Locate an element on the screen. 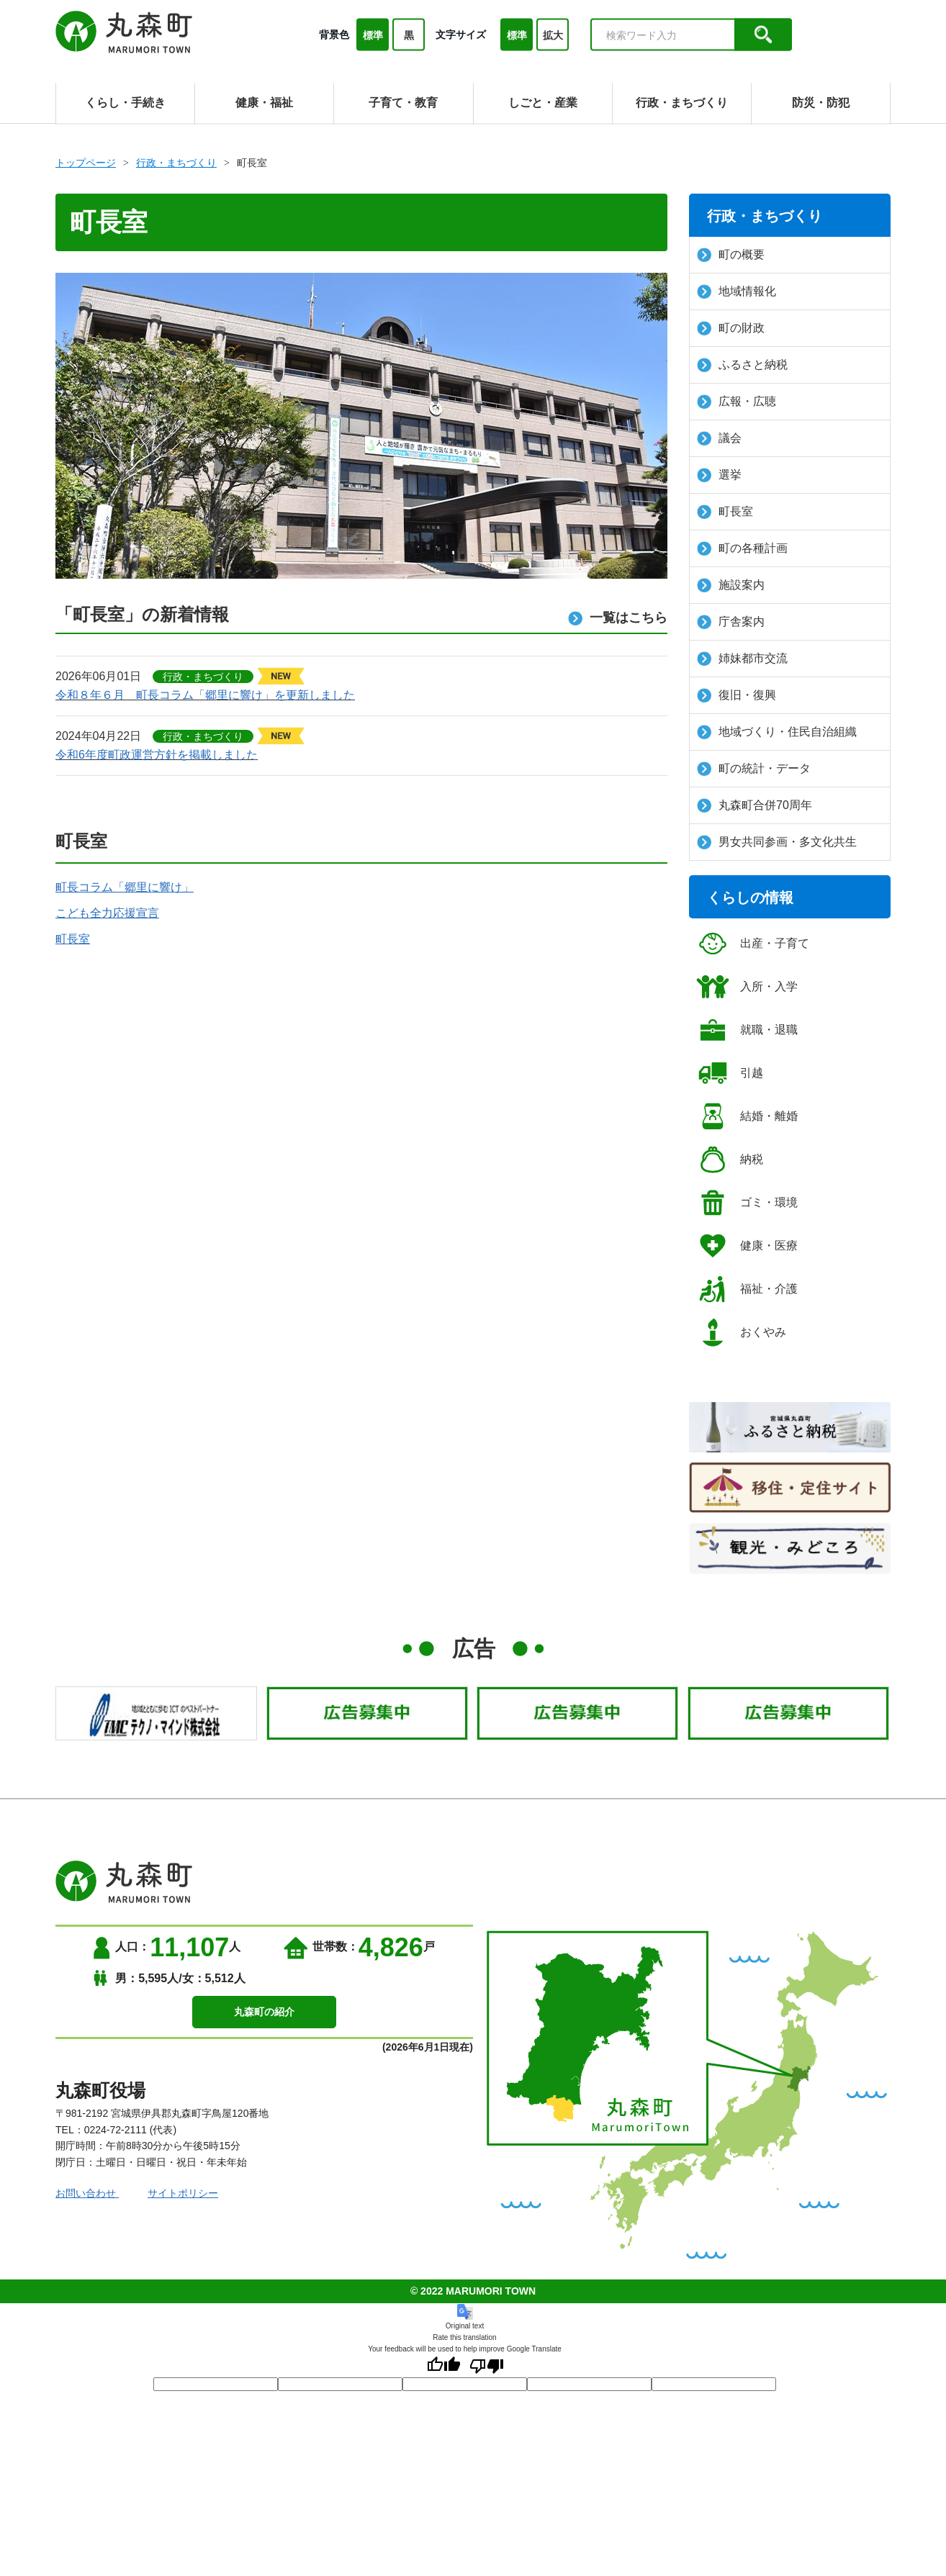 The height and width of the screenshot is (2576, 946). 町の財政 is located at coordinates (731, 328).